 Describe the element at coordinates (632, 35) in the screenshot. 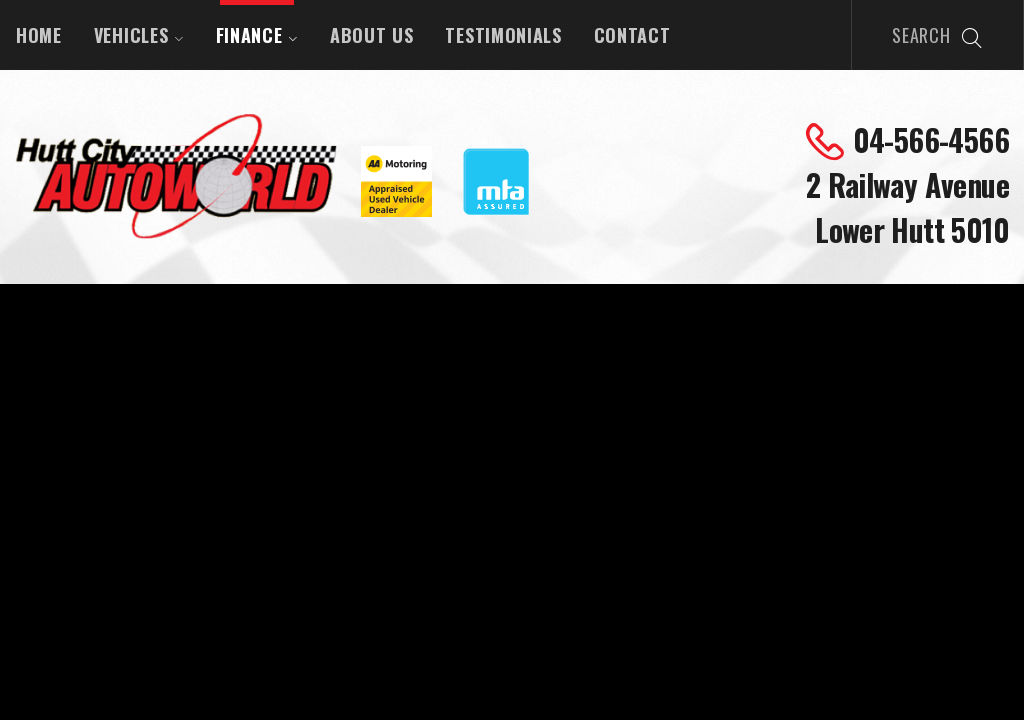

I see `Contact` at that location.